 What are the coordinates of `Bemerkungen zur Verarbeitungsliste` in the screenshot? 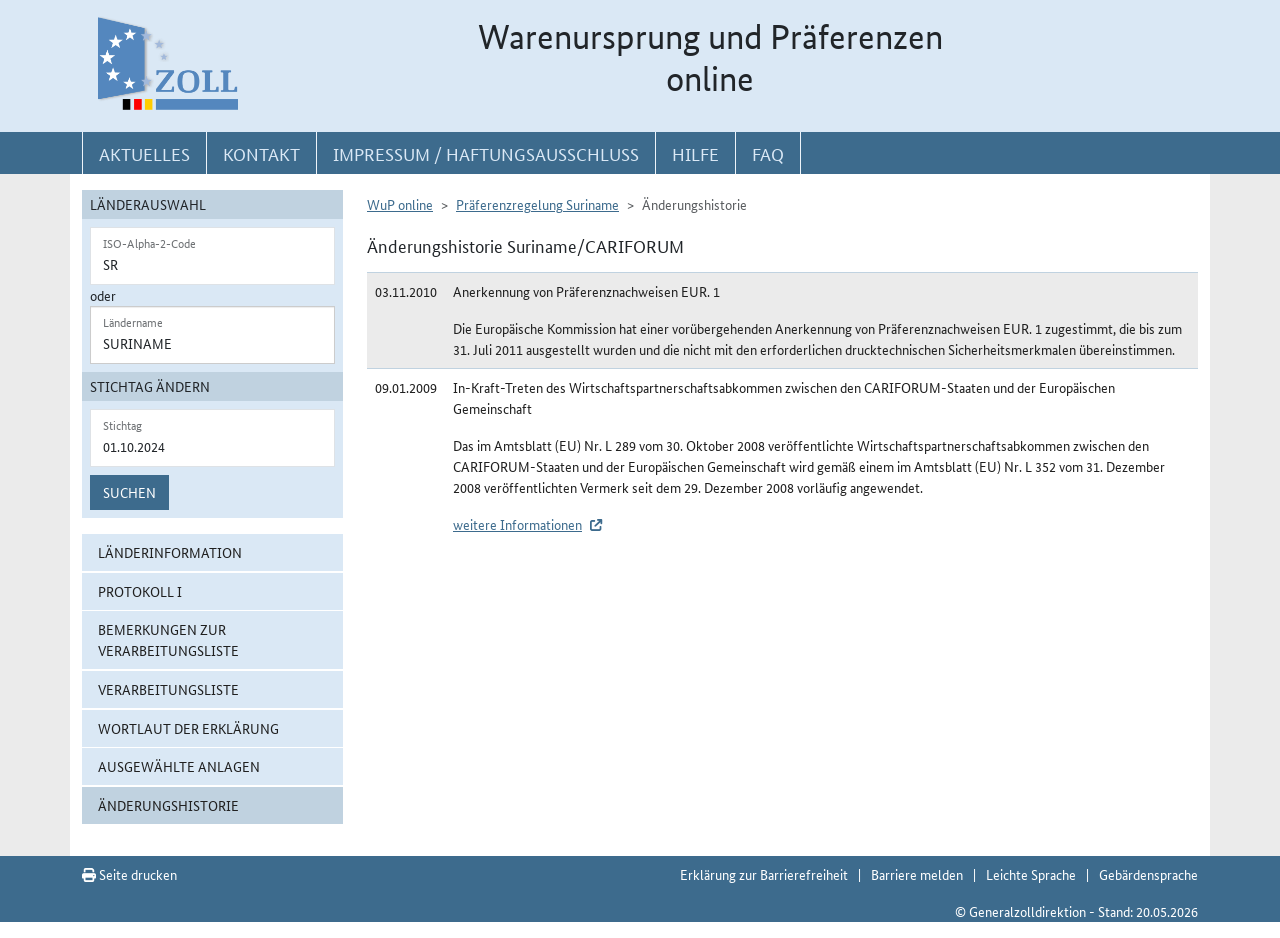 It's located at (168, 639).